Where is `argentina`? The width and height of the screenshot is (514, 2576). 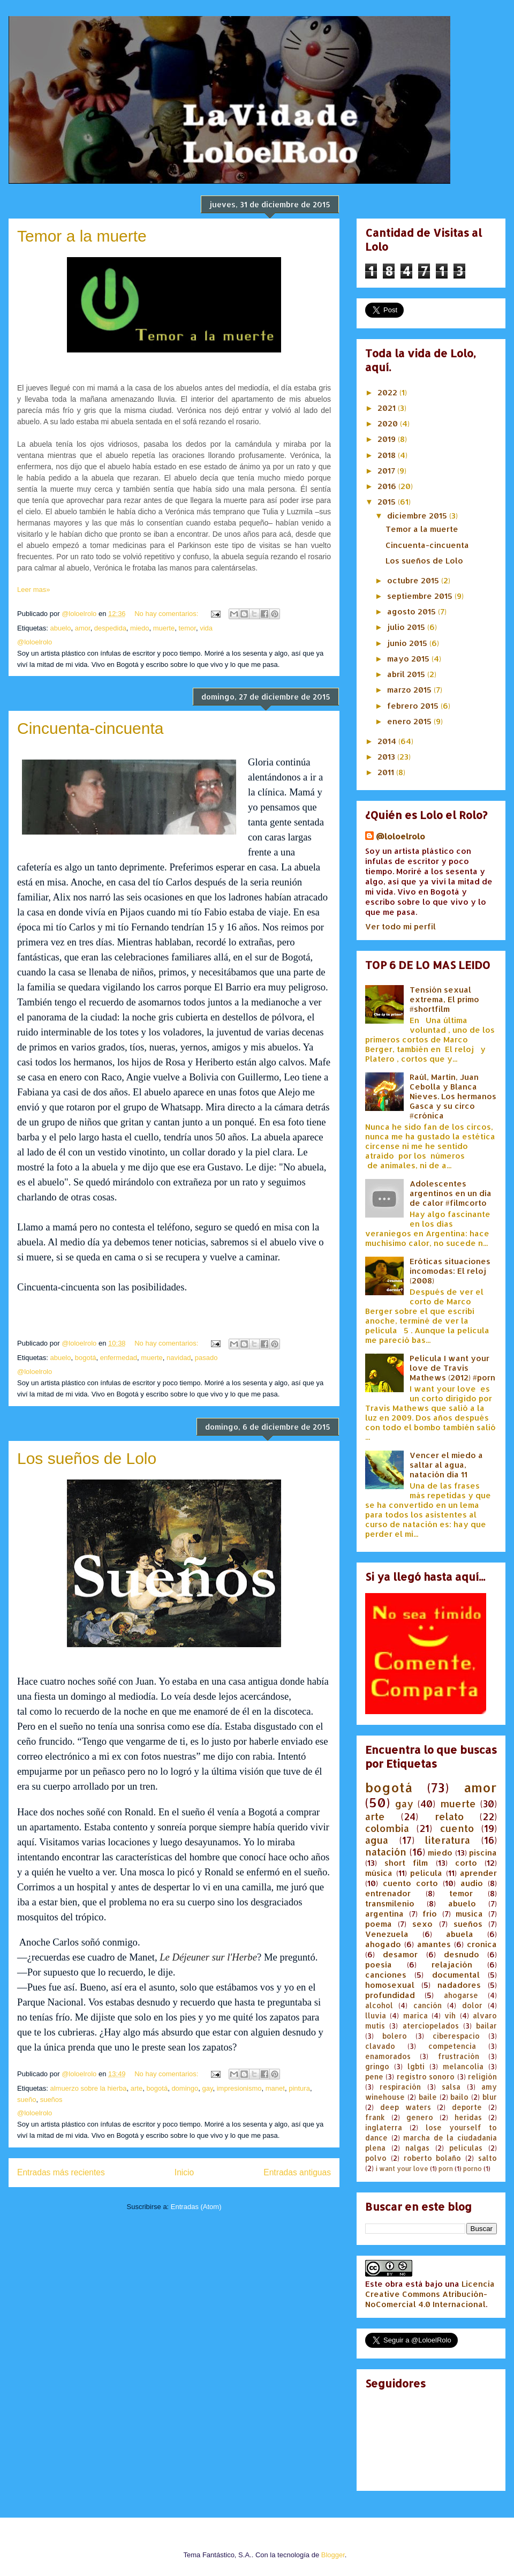
argentina is located at coordinates (384, 1914).